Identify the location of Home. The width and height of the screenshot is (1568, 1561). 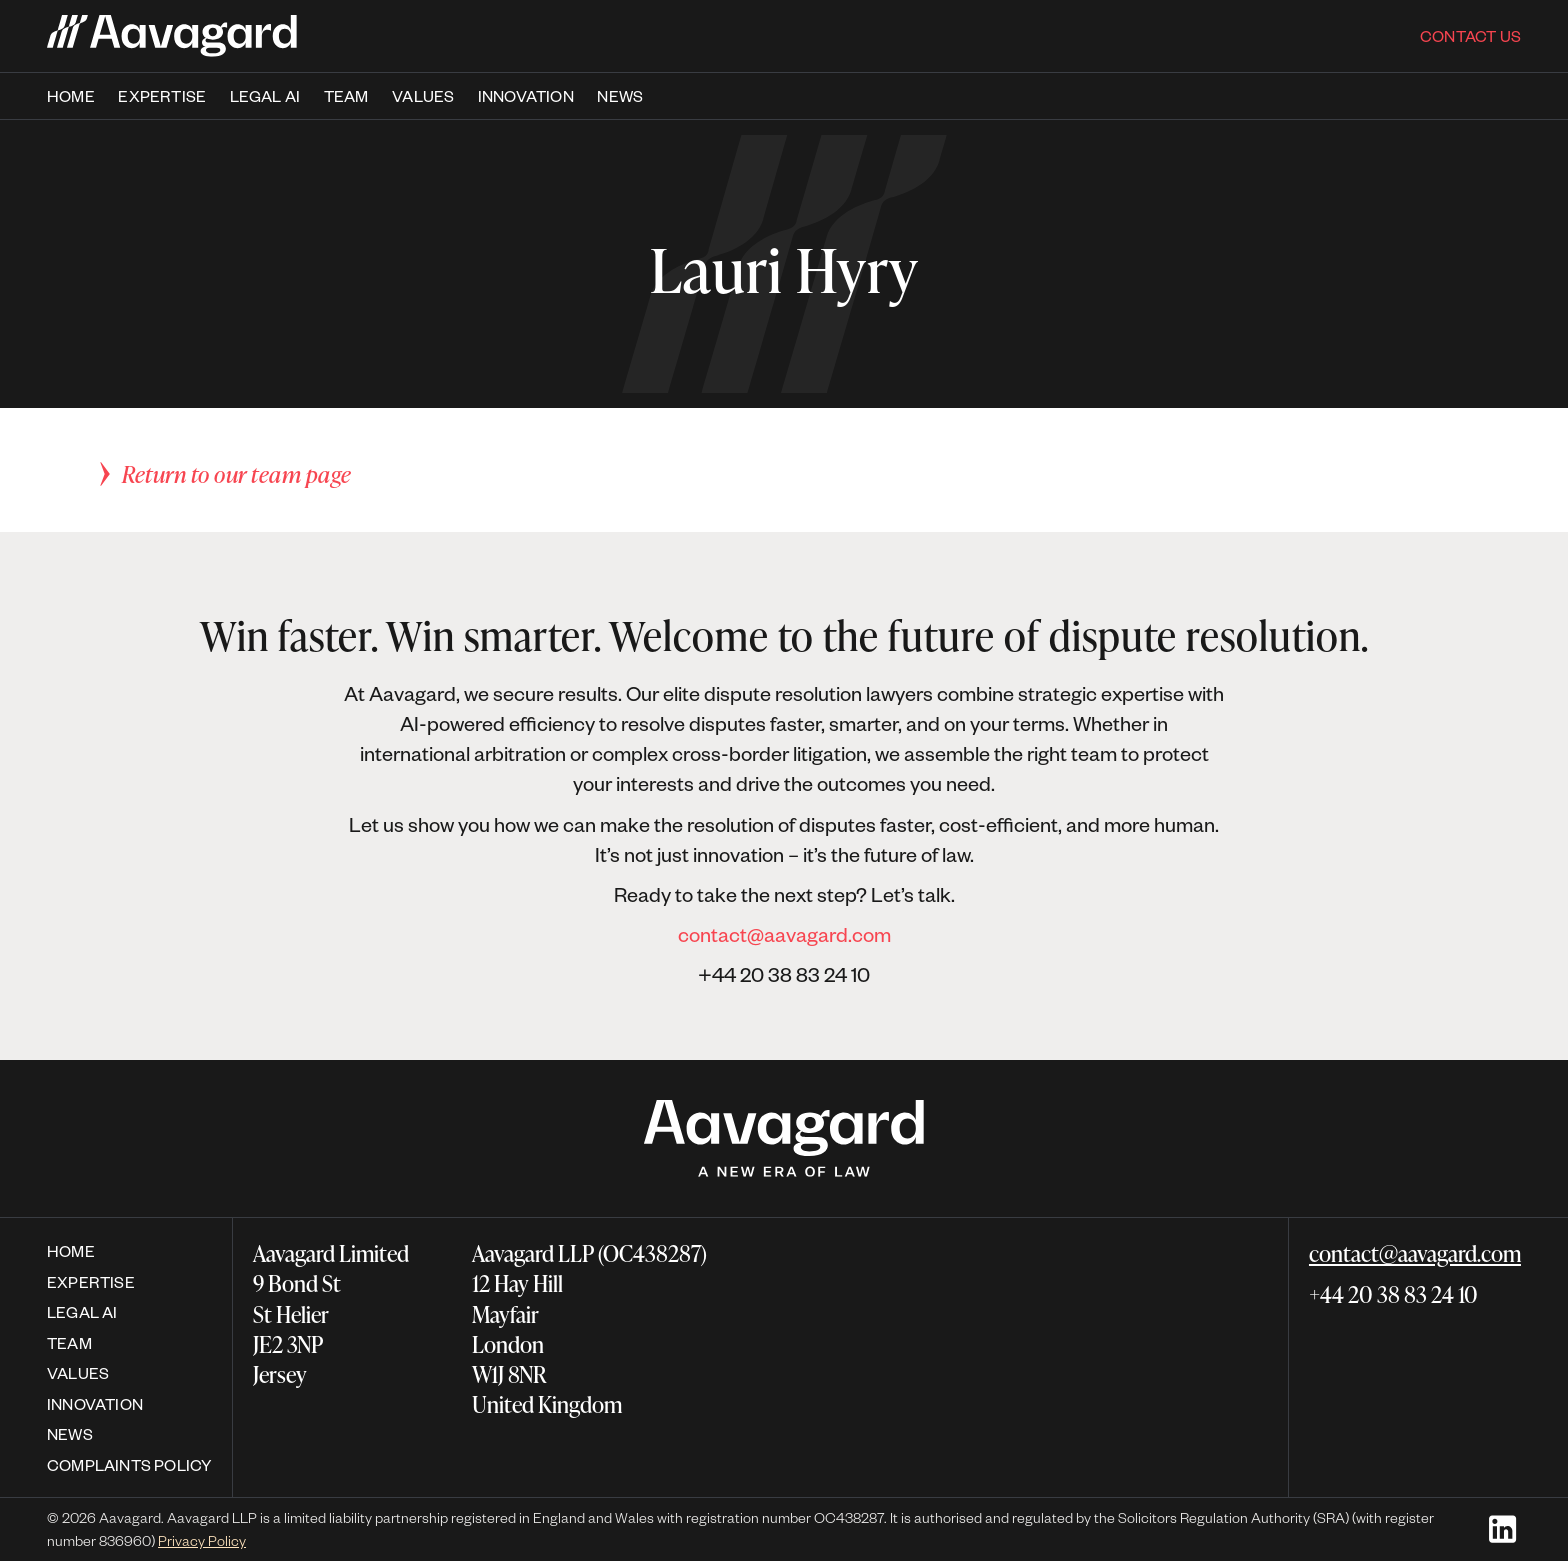
(71, 96).